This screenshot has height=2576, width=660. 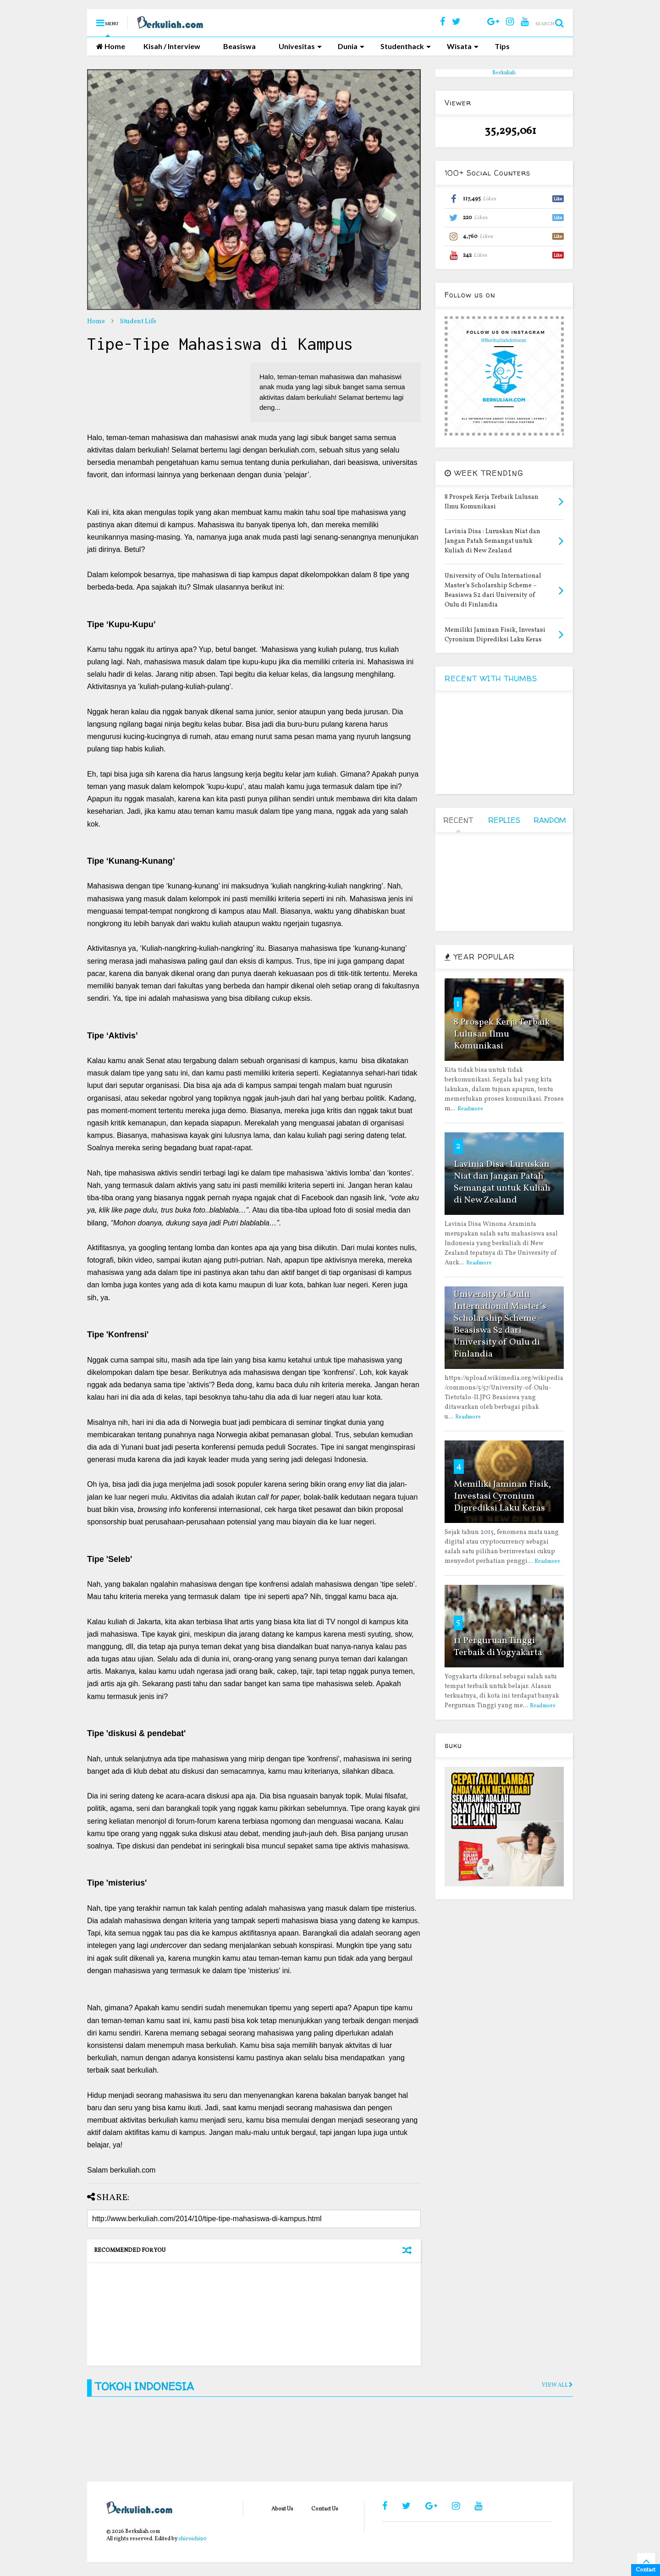 What do you see at coordinates (502, 46) in the screenshot?
I see `Tips` at bounding box center [502, 46].